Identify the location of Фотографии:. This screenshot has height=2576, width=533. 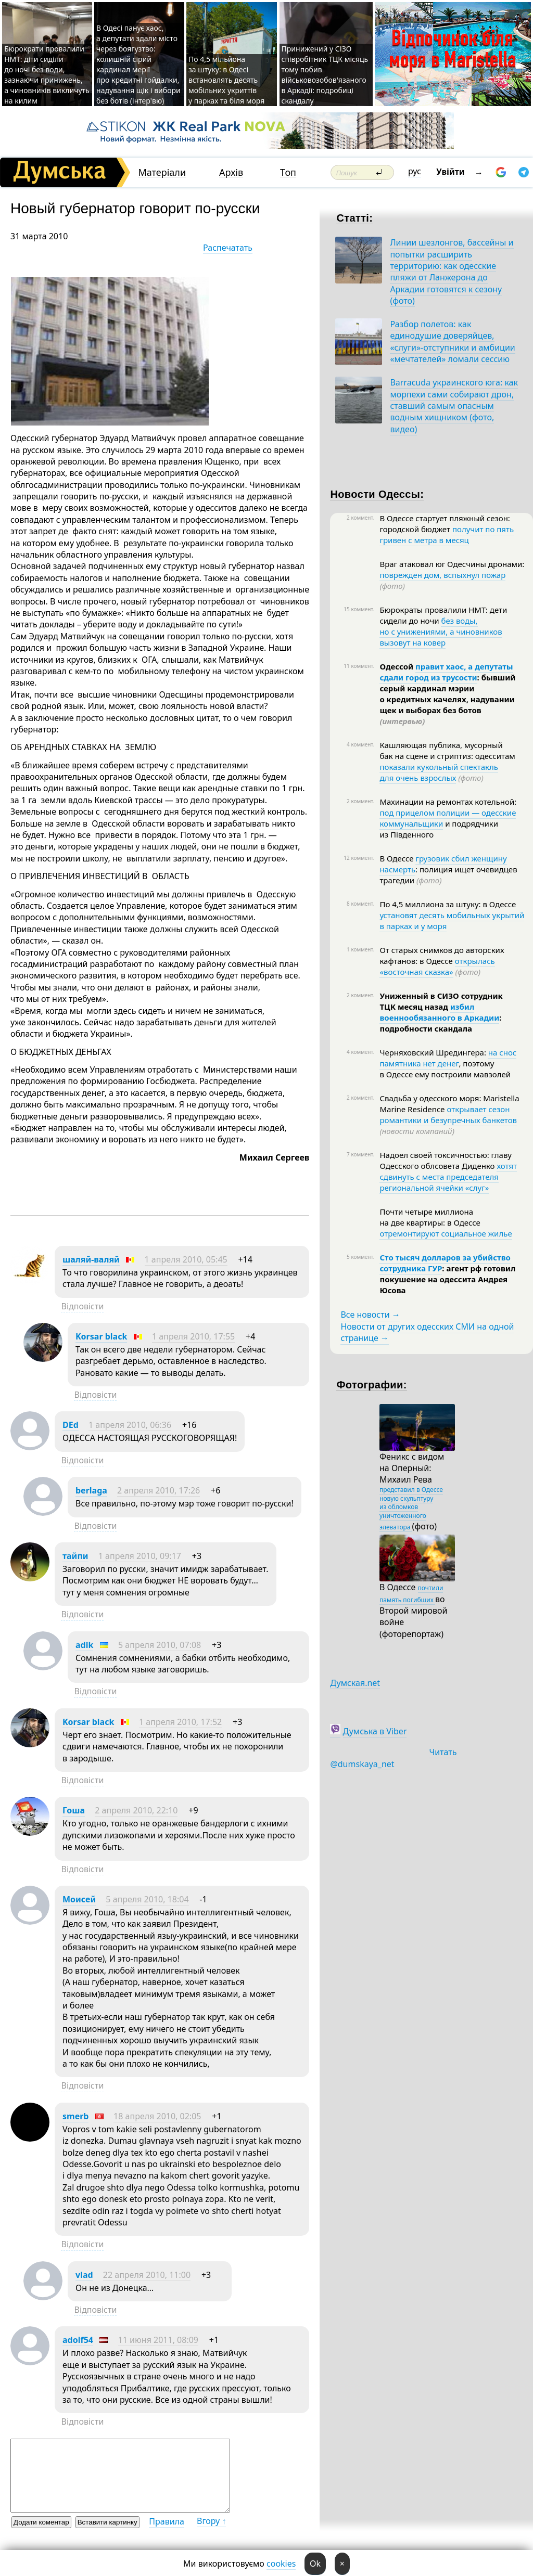
(371, 1384).